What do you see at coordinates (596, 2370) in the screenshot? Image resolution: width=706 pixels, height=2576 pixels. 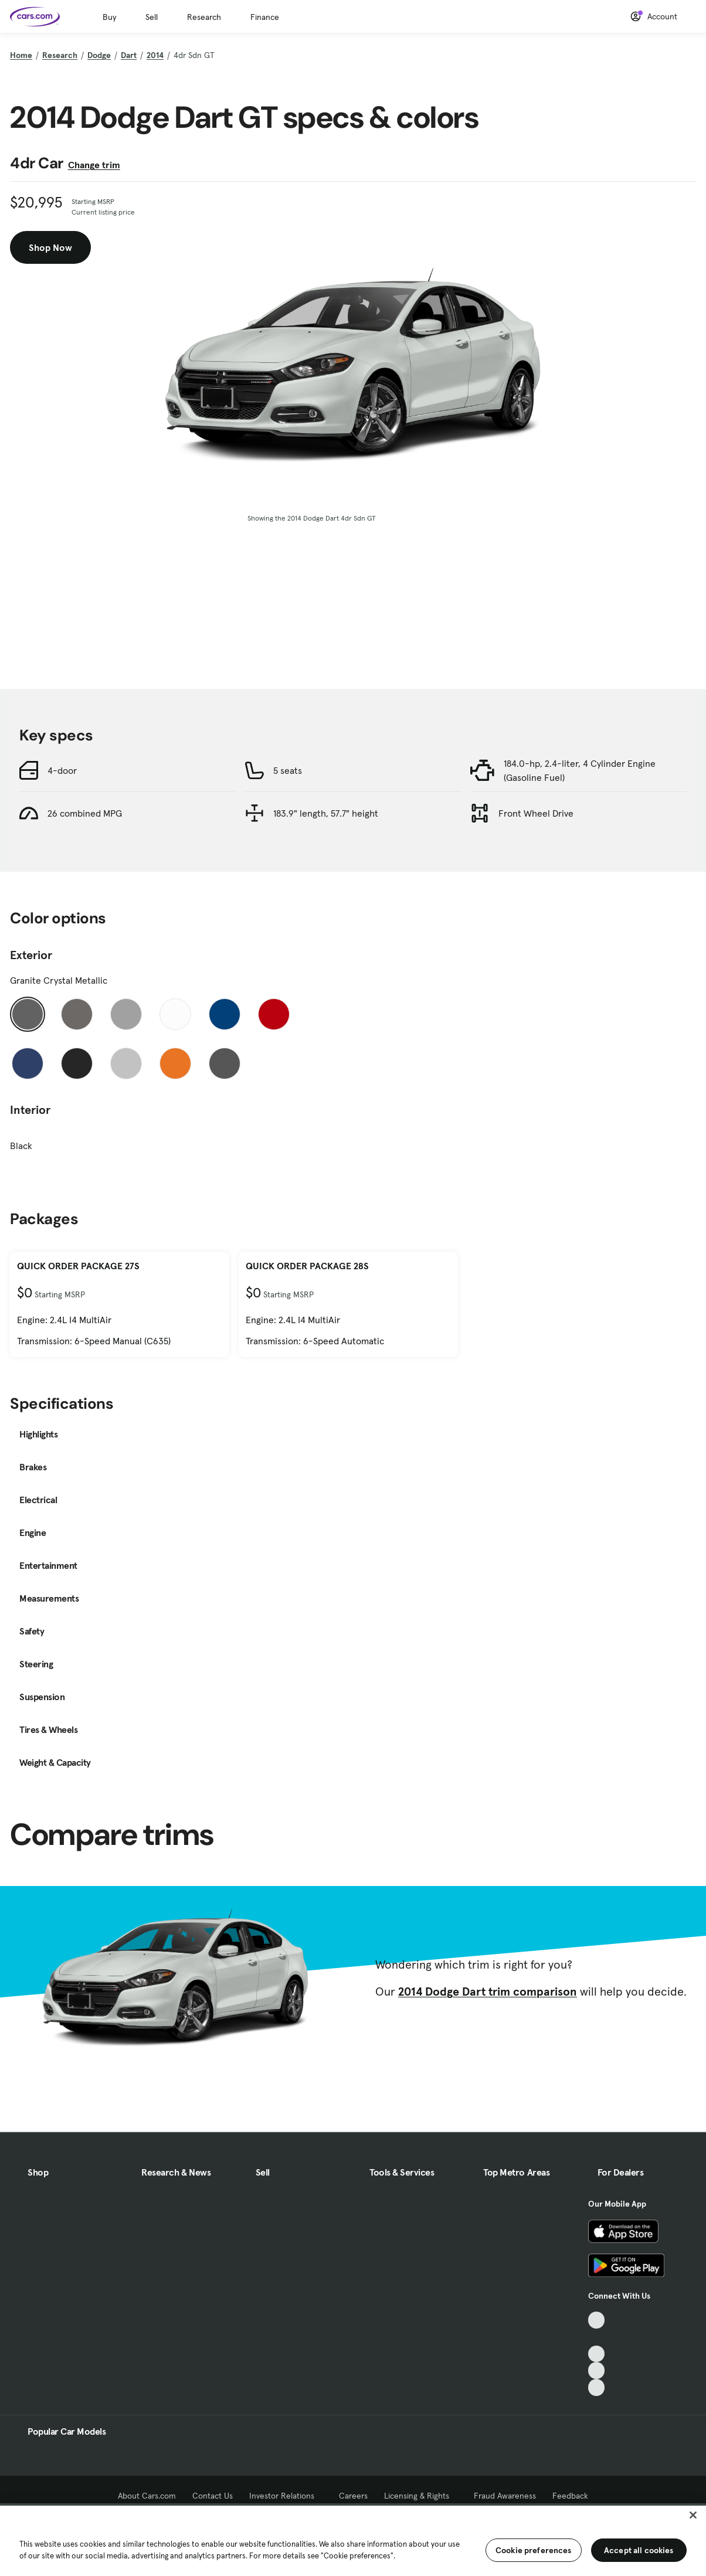 I see `[Instagram, External link]` at bounding box center [596, 2370].